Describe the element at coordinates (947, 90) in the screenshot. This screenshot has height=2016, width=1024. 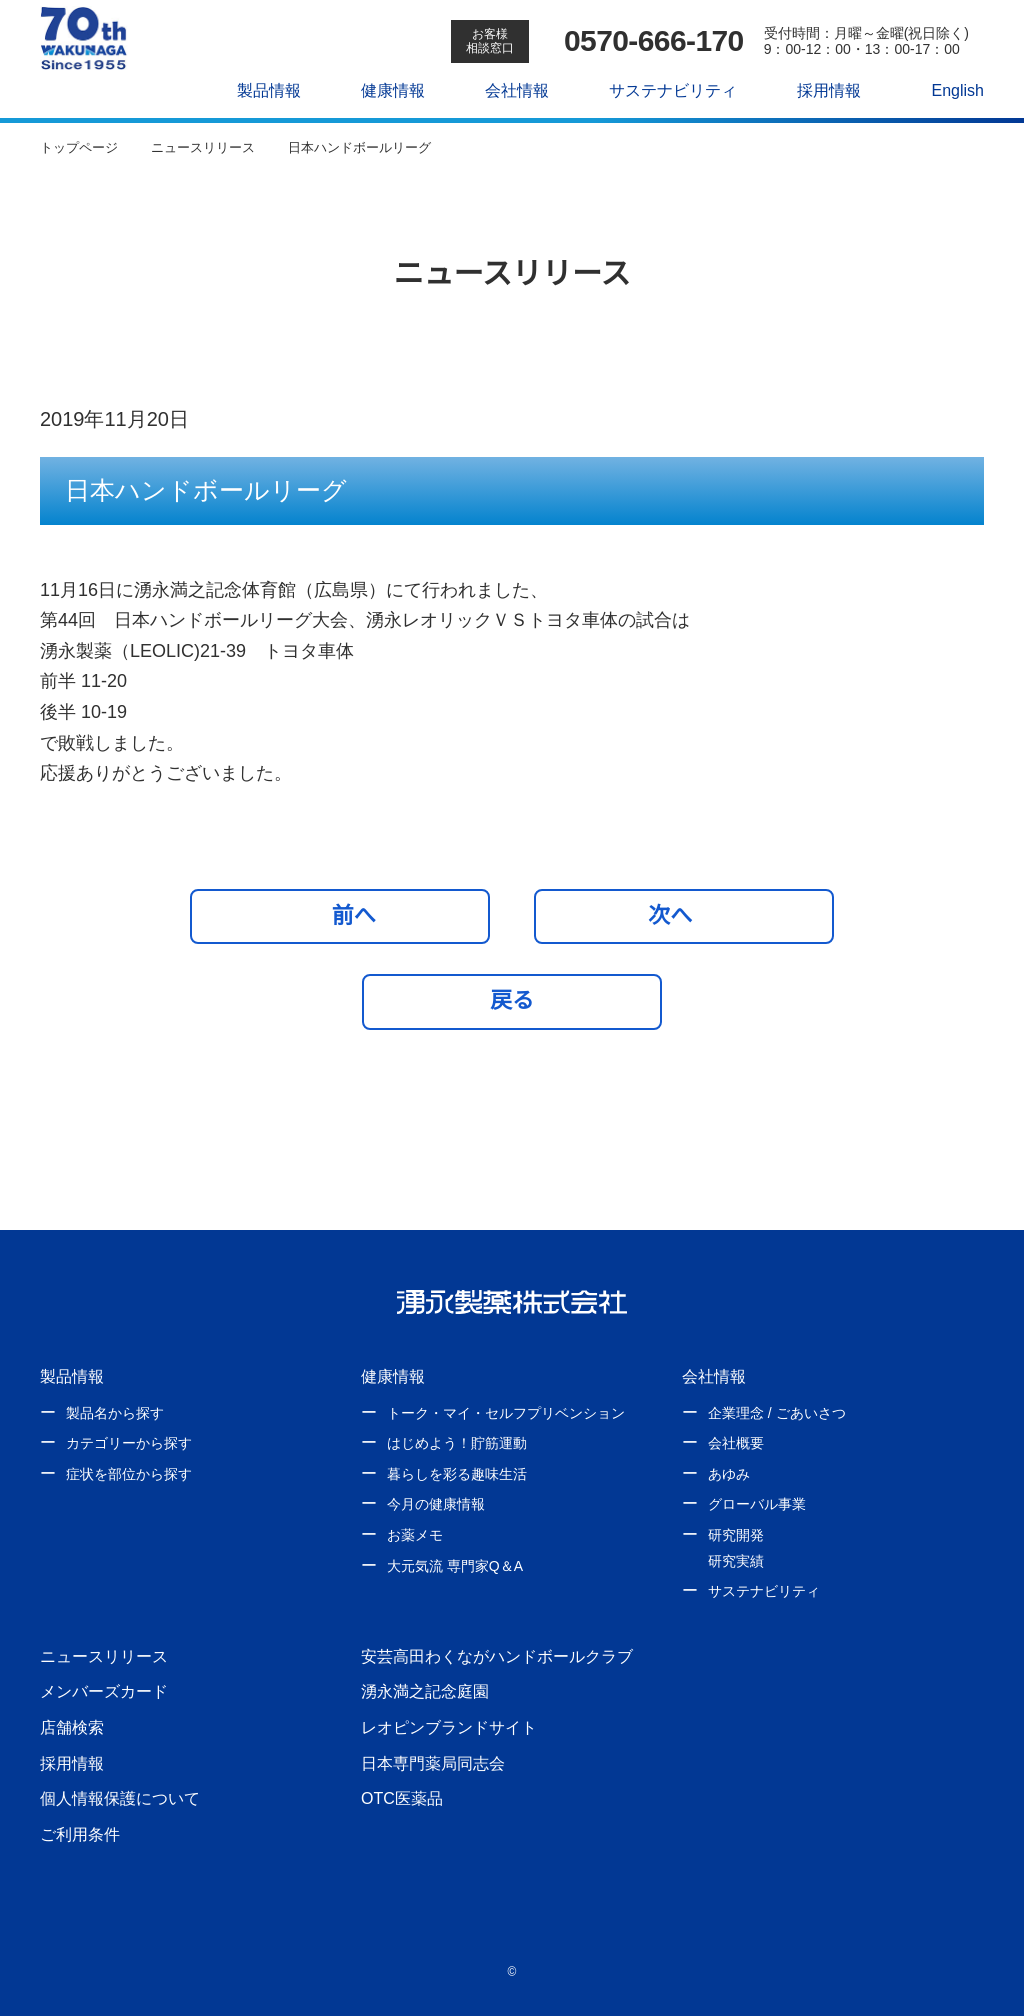
I see `English` at that location.